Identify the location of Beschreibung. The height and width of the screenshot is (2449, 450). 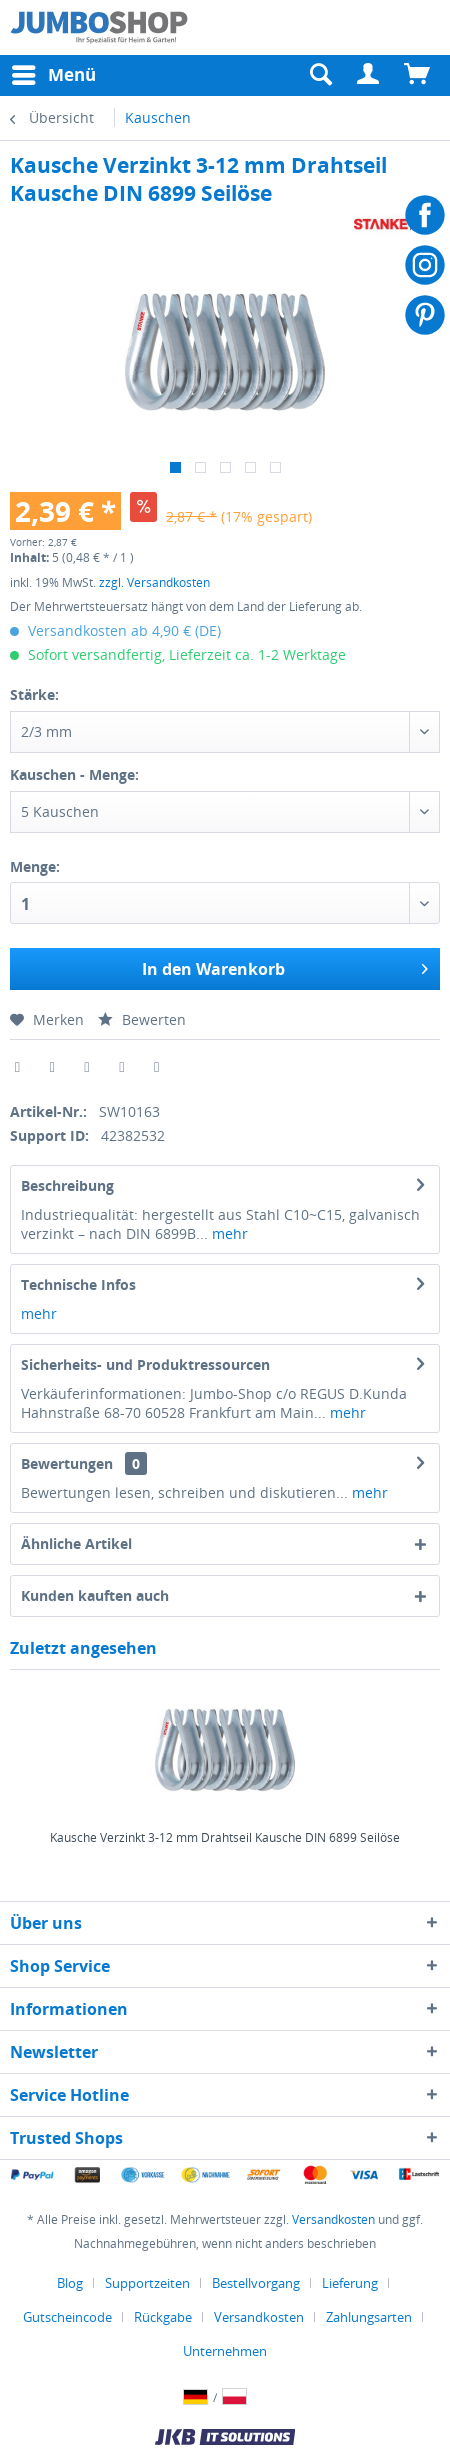
(67, 1185).